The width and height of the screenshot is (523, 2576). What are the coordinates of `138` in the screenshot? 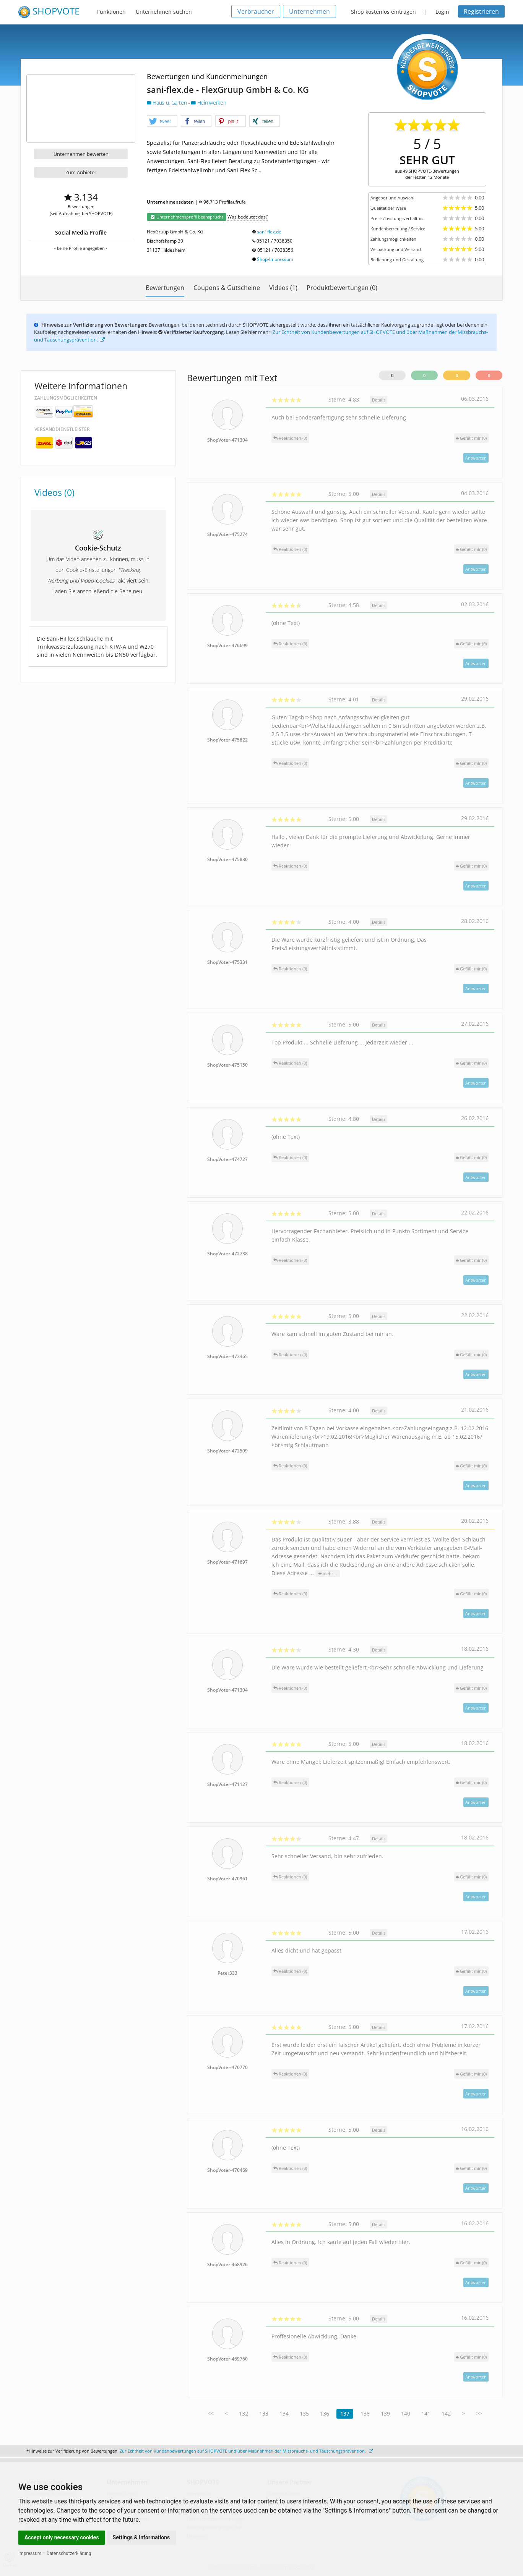 It's located at (365, 2413).